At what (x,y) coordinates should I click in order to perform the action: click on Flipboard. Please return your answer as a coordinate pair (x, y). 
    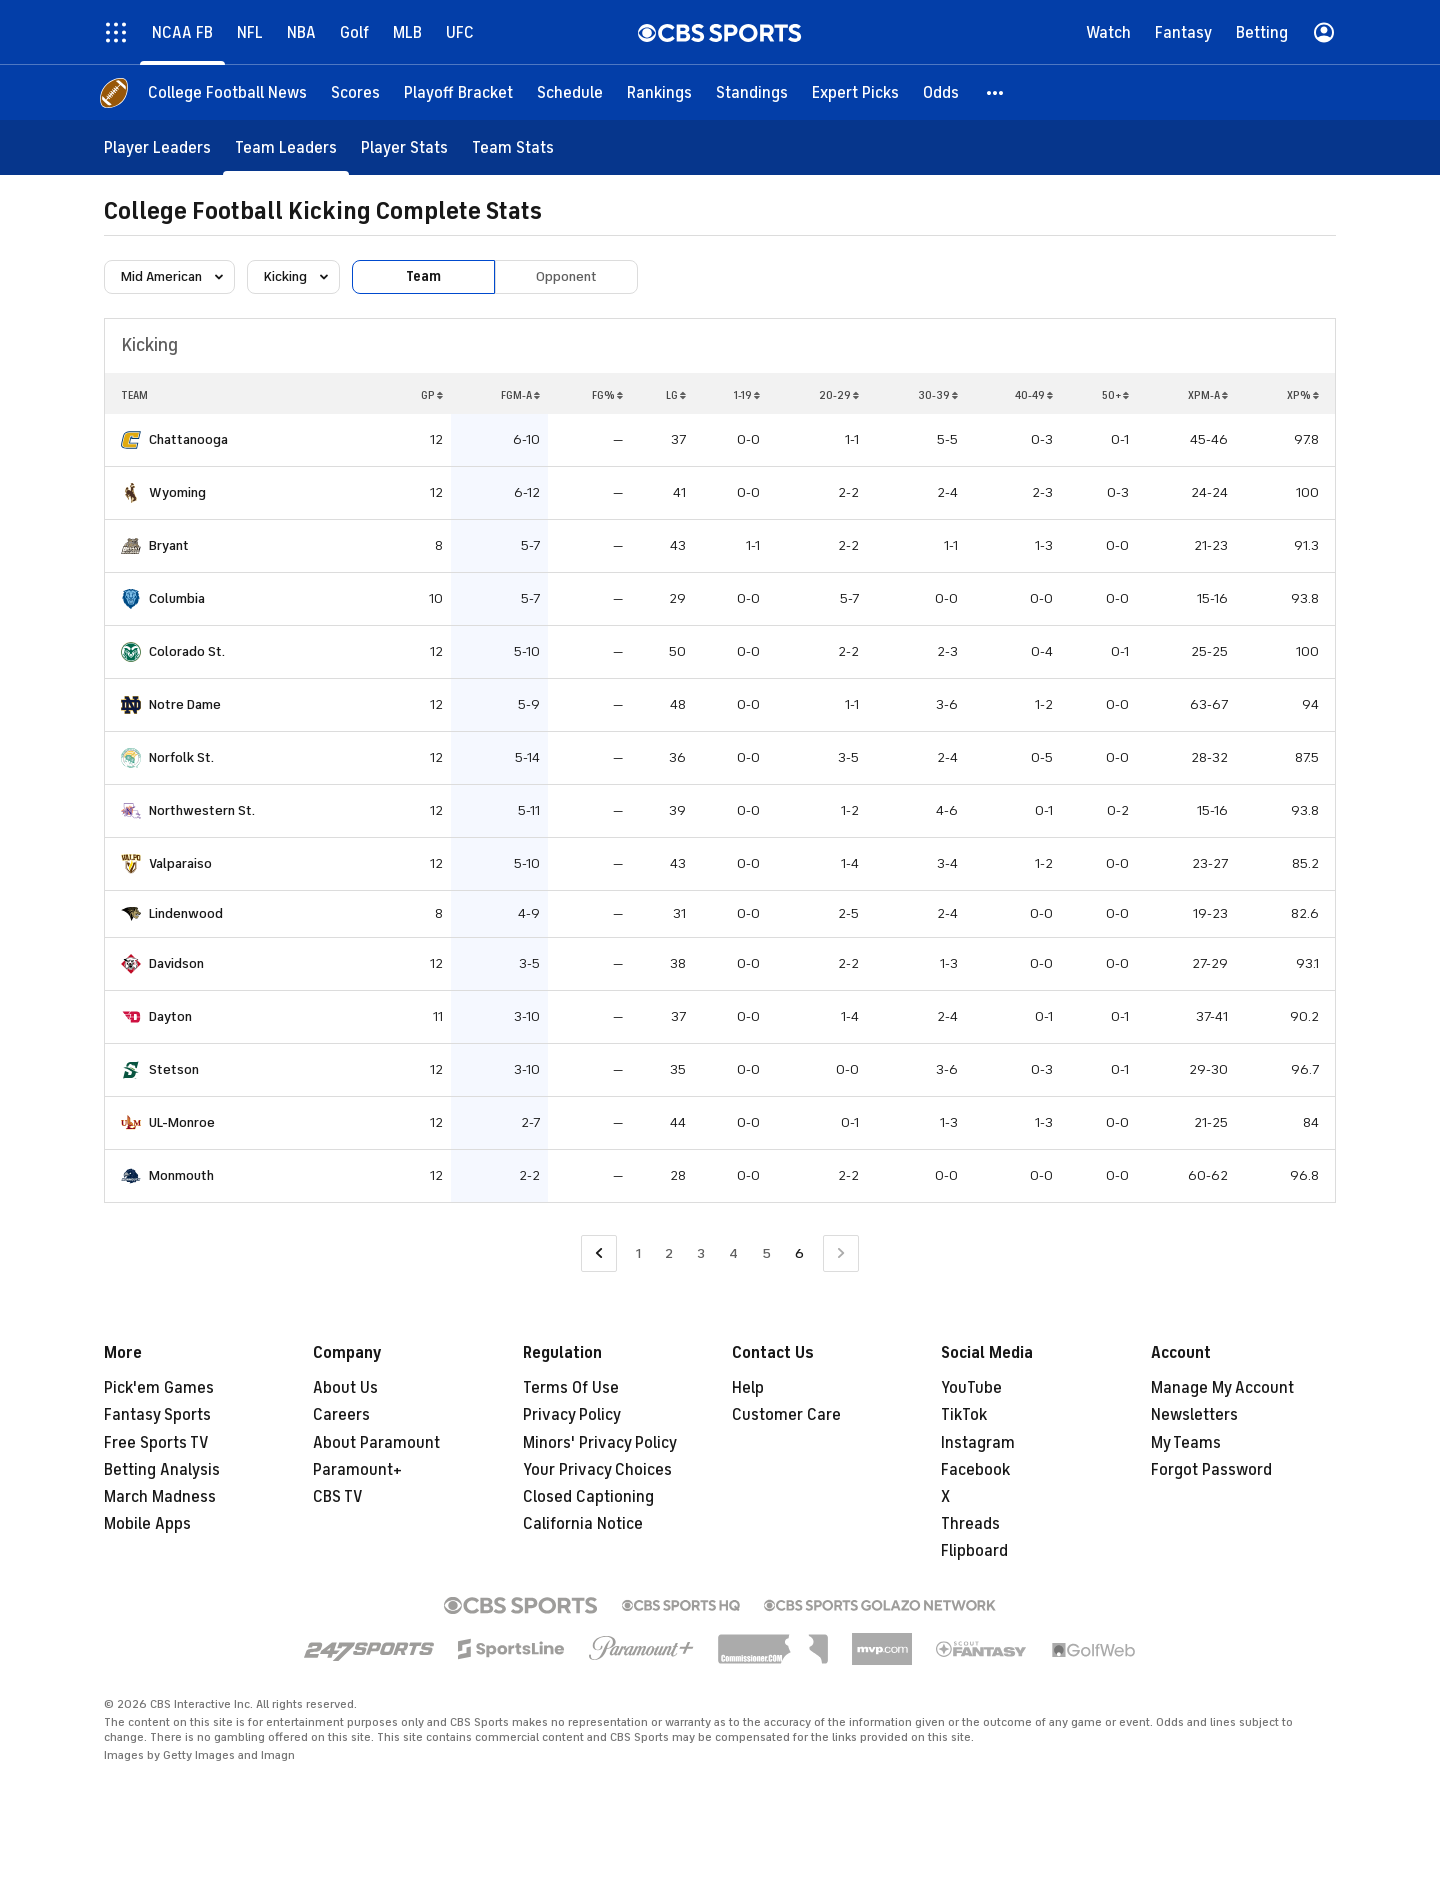
    Looking at the image, I should click on (974, 1551).